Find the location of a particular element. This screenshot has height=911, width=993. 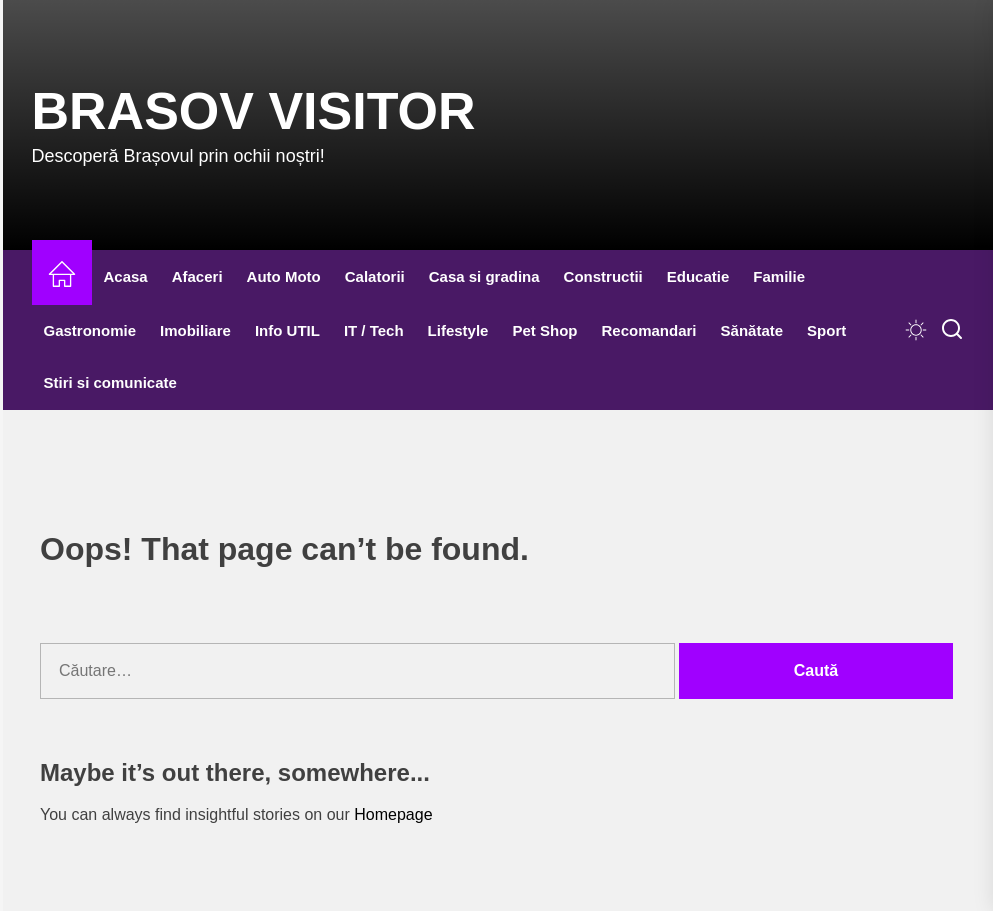

[Search] is located at coordinates (952, 330).